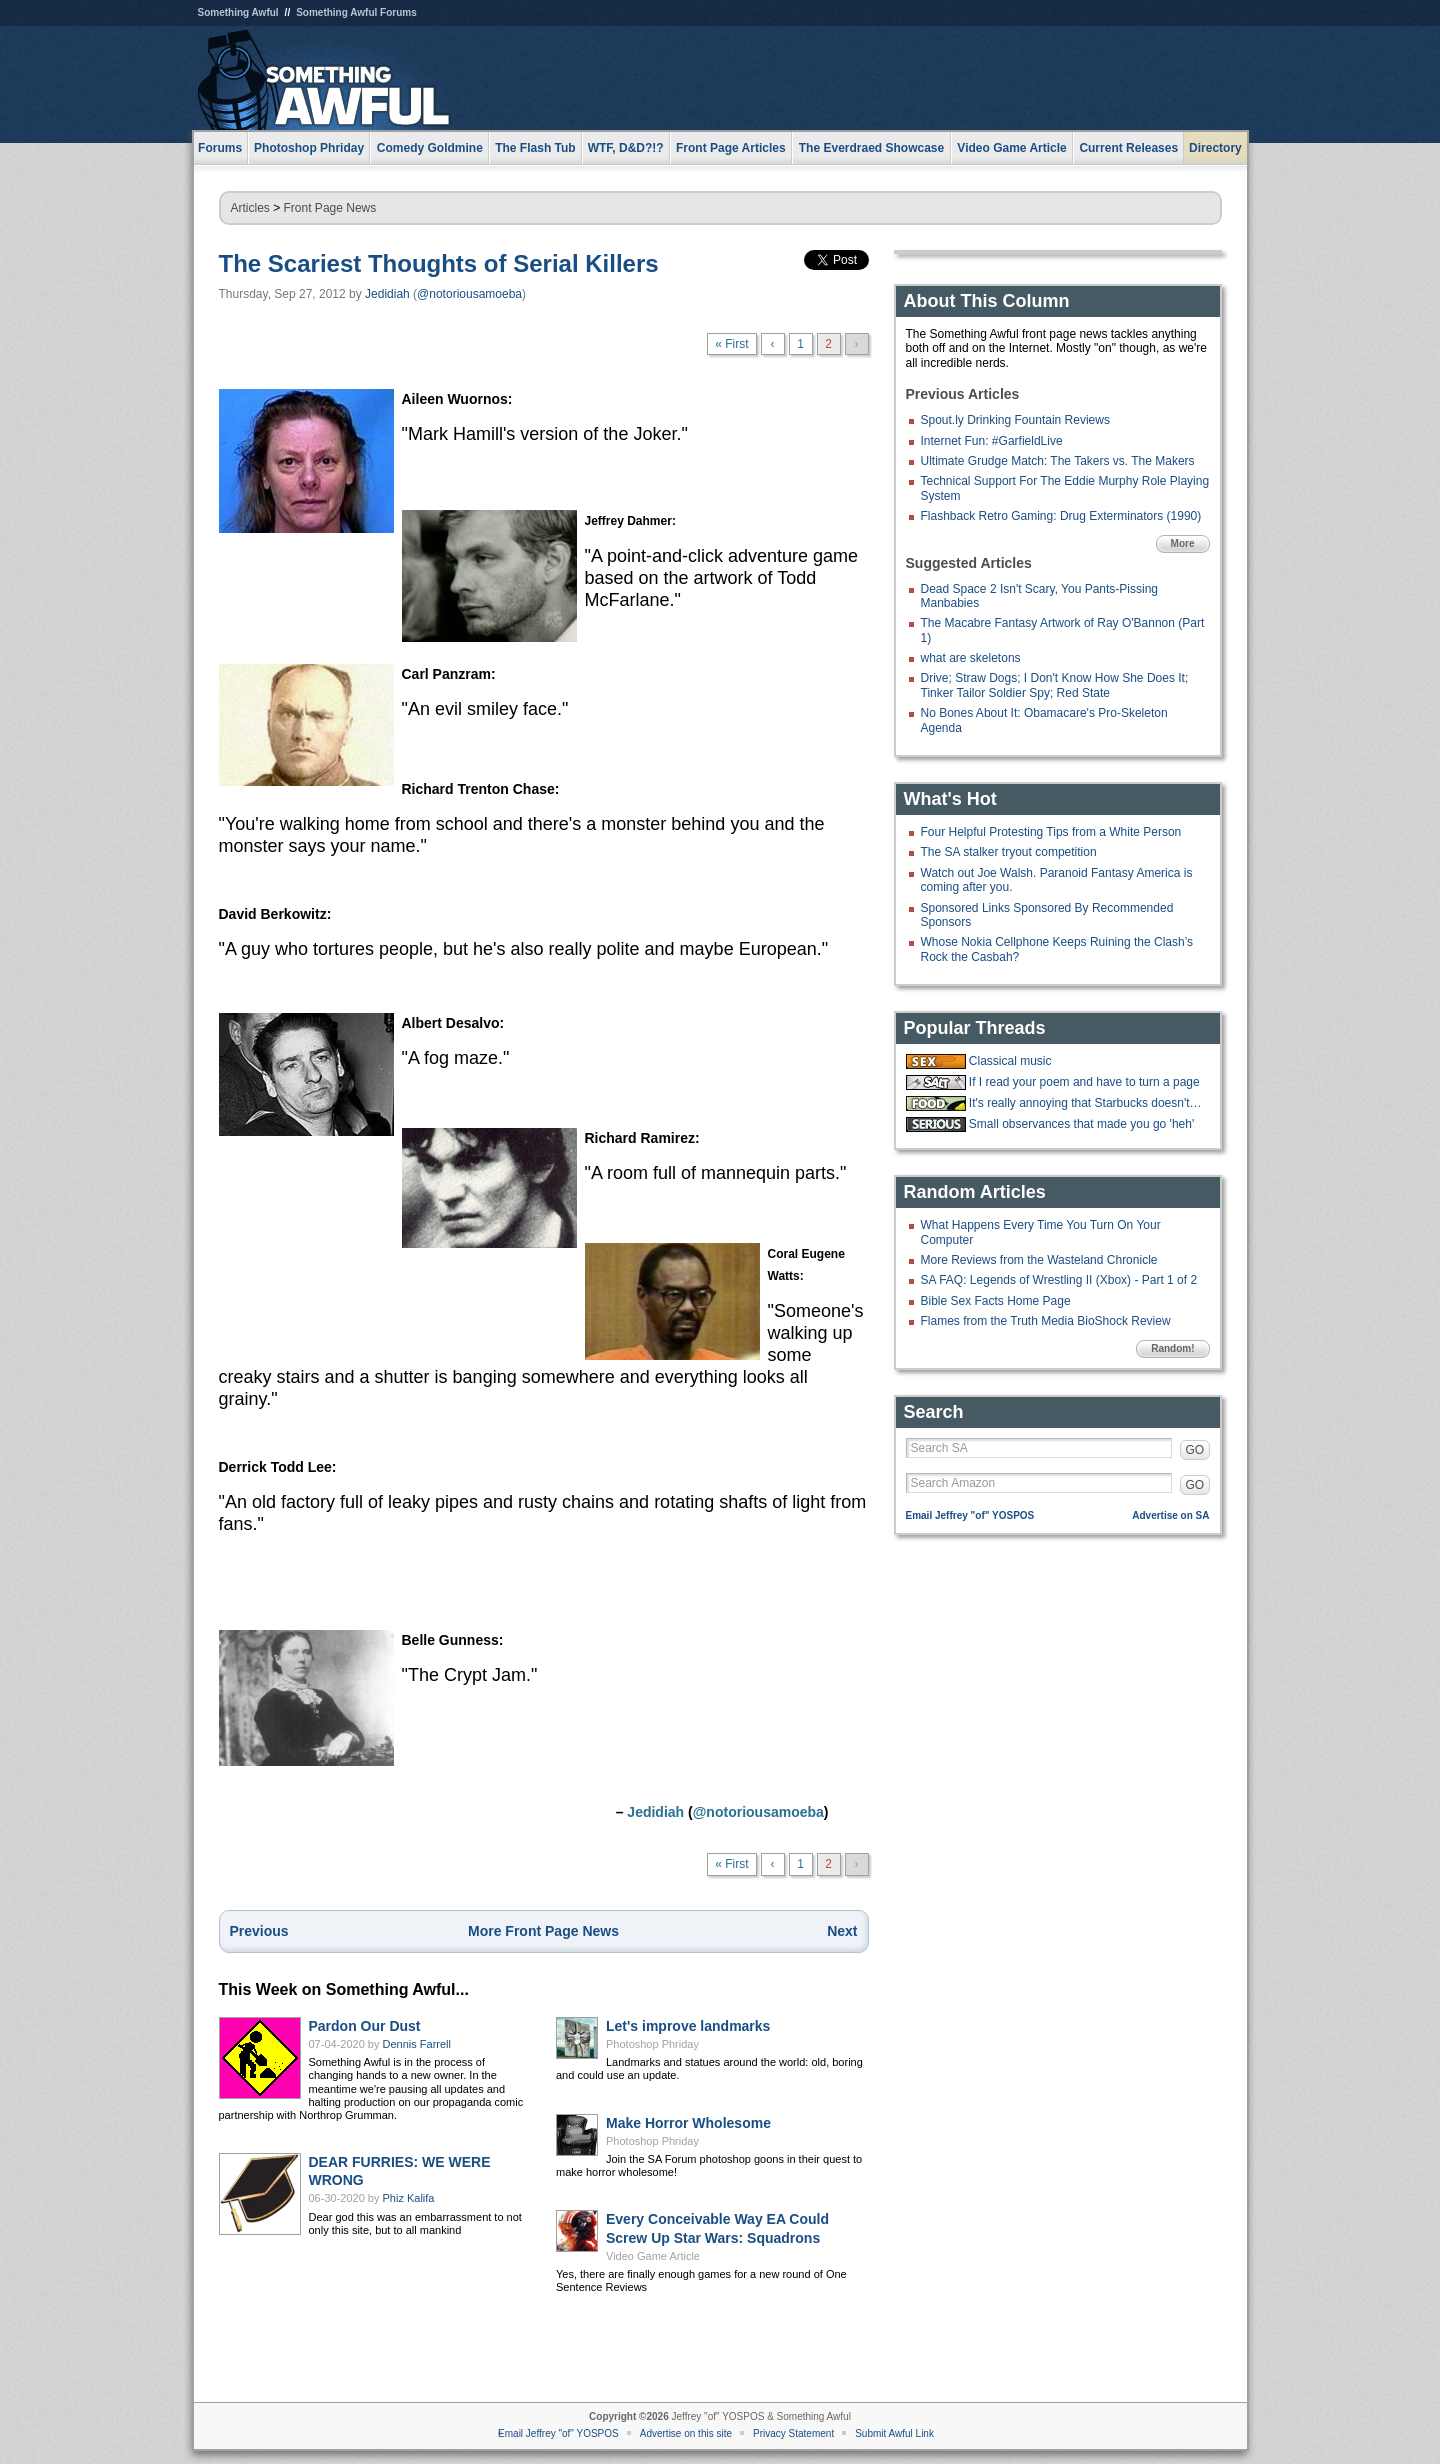 The width and height of the screenshot is (1440, 2464). I want to click on Email Jeffrey "of" YOSPOS, so click(970, 1515).